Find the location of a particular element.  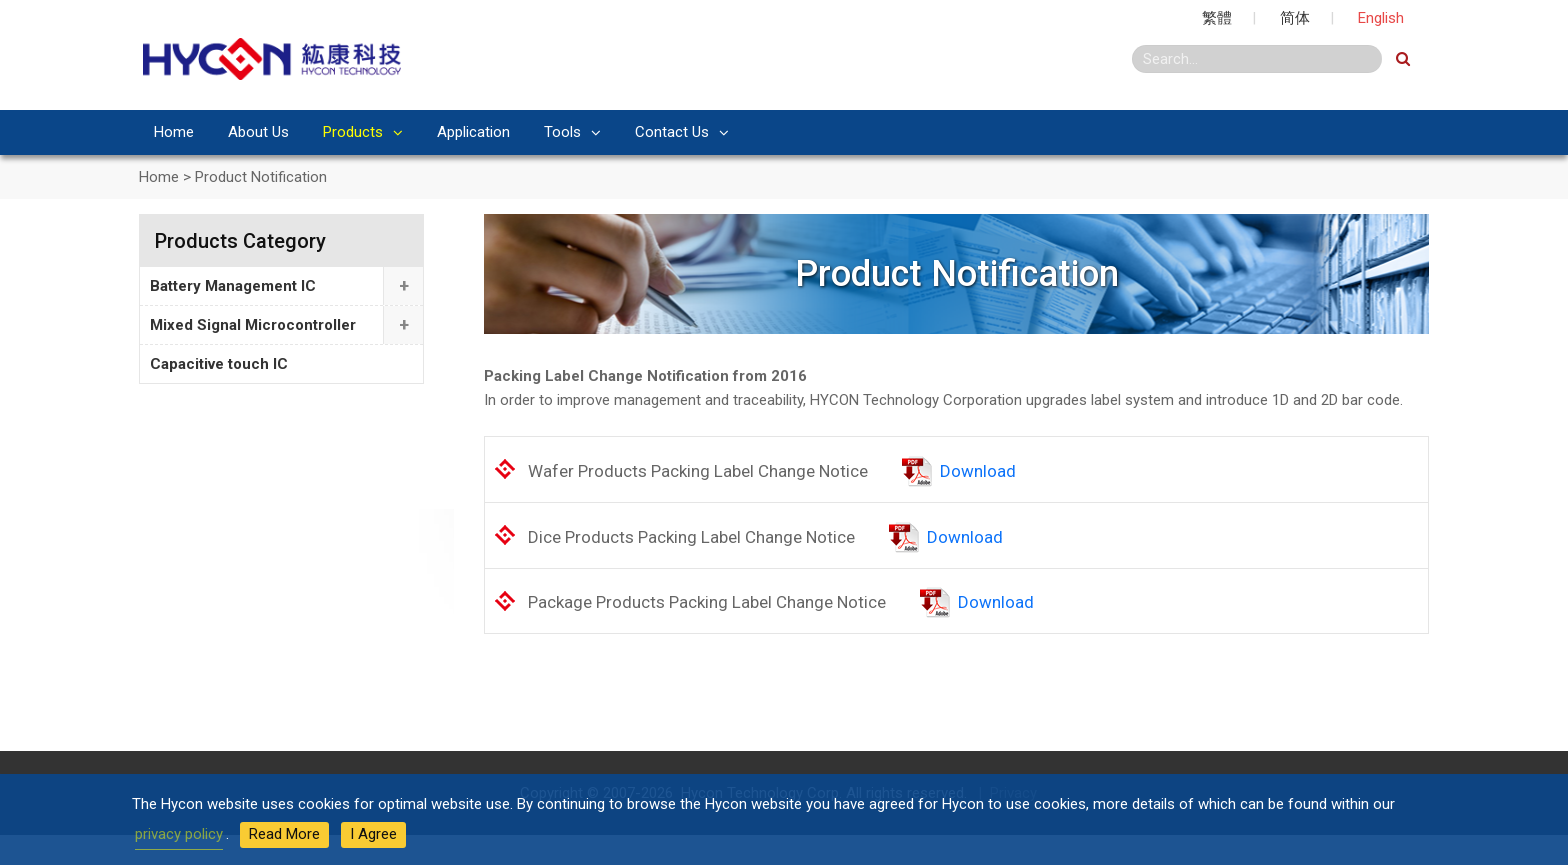

English is located at coordinates (1381, 18).